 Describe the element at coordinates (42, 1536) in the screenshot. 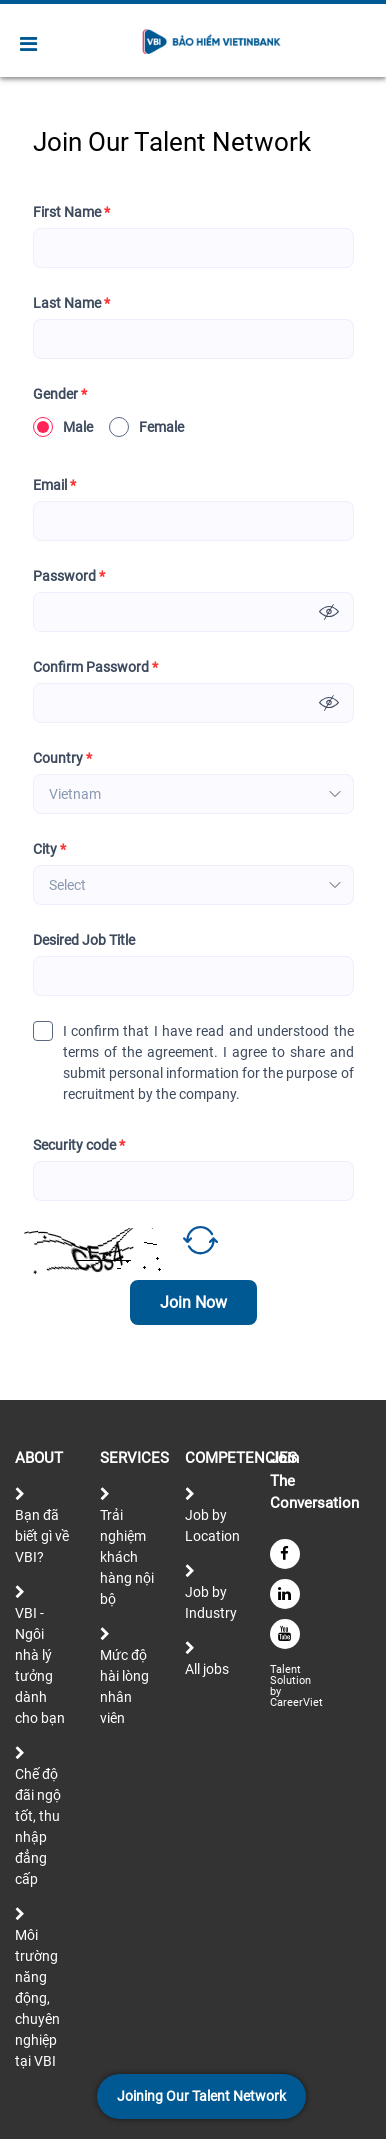

I see `Bạn đã biết gì về VBI?` at that location.